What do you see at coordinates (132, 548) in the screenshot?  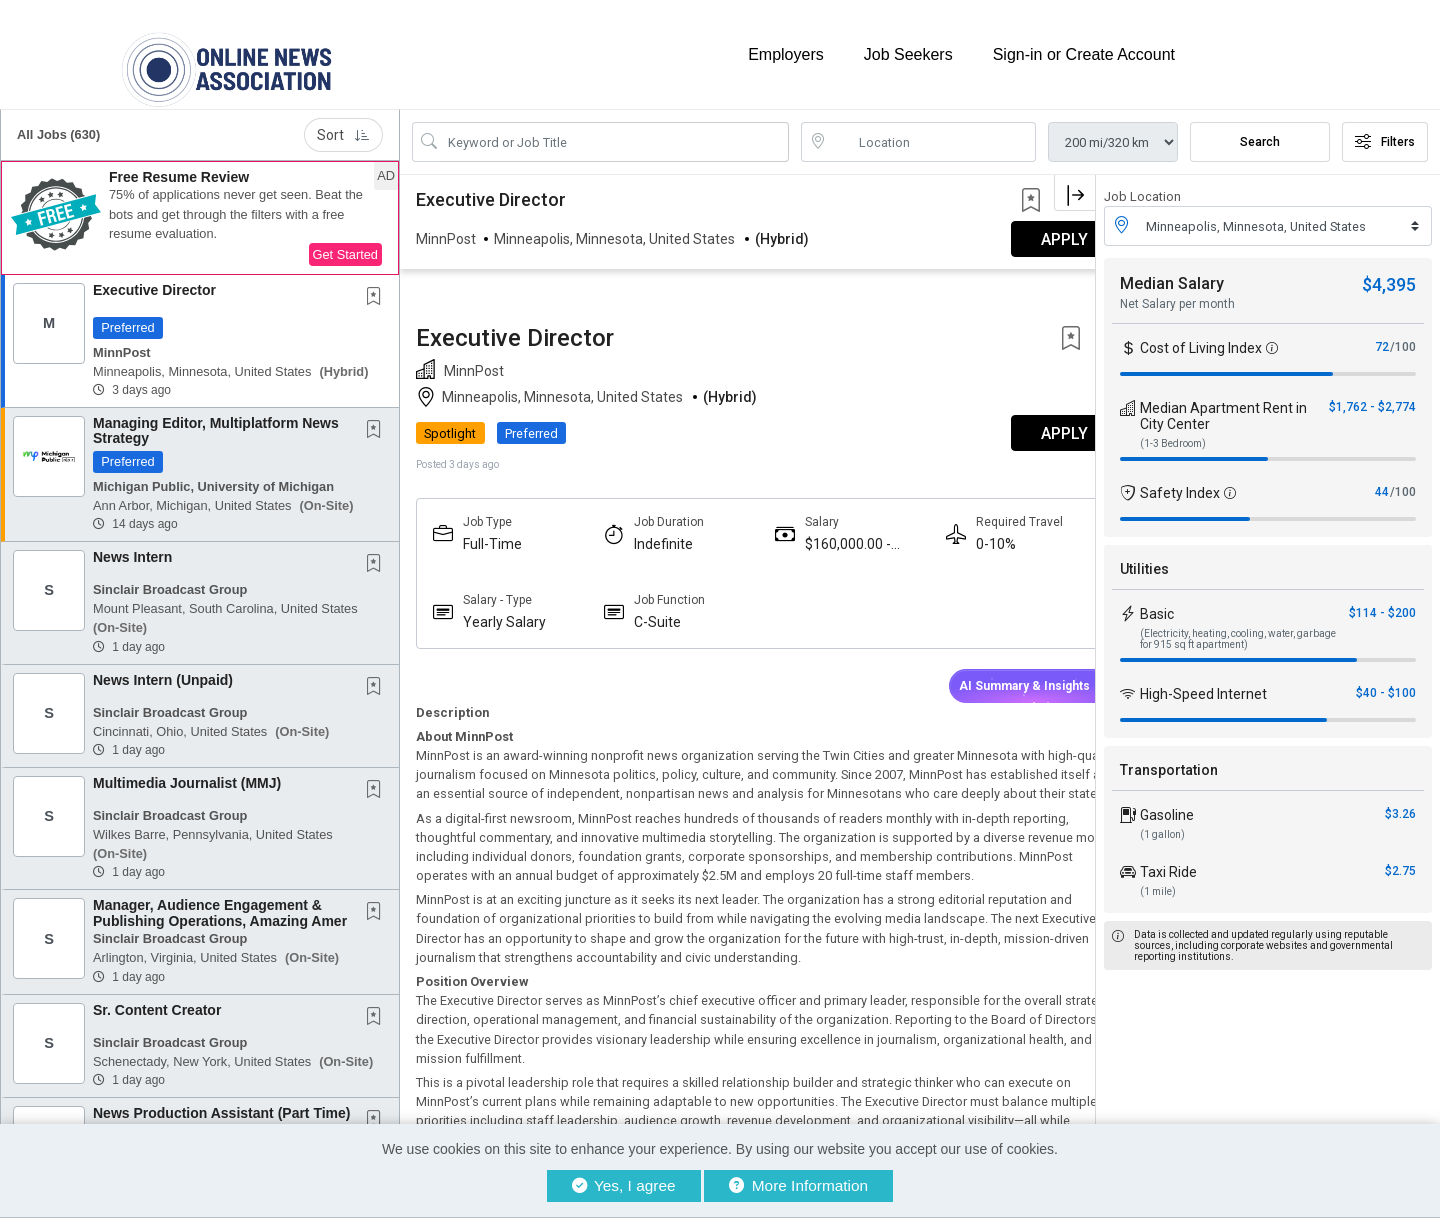 I see `News Intern` at bounding box center [132, 548].